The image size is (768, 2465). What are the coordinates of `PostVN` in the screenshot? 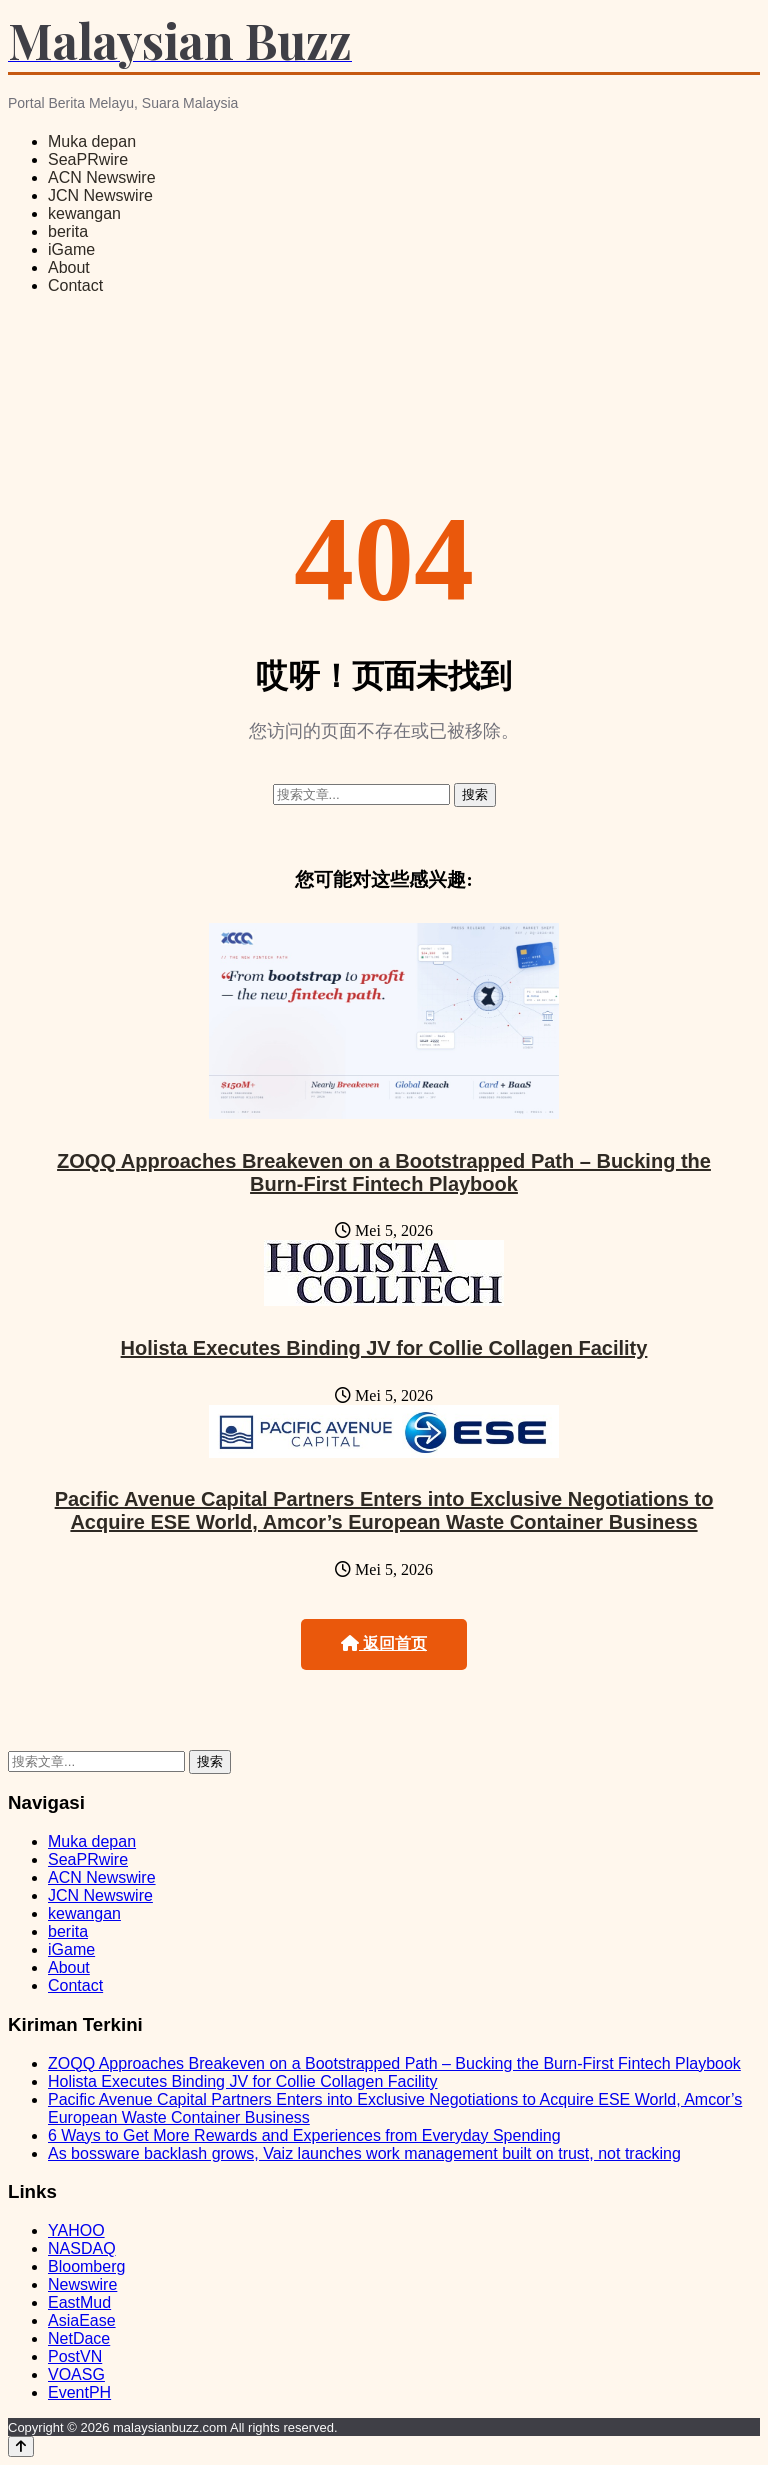 It's located at (75, 2356).